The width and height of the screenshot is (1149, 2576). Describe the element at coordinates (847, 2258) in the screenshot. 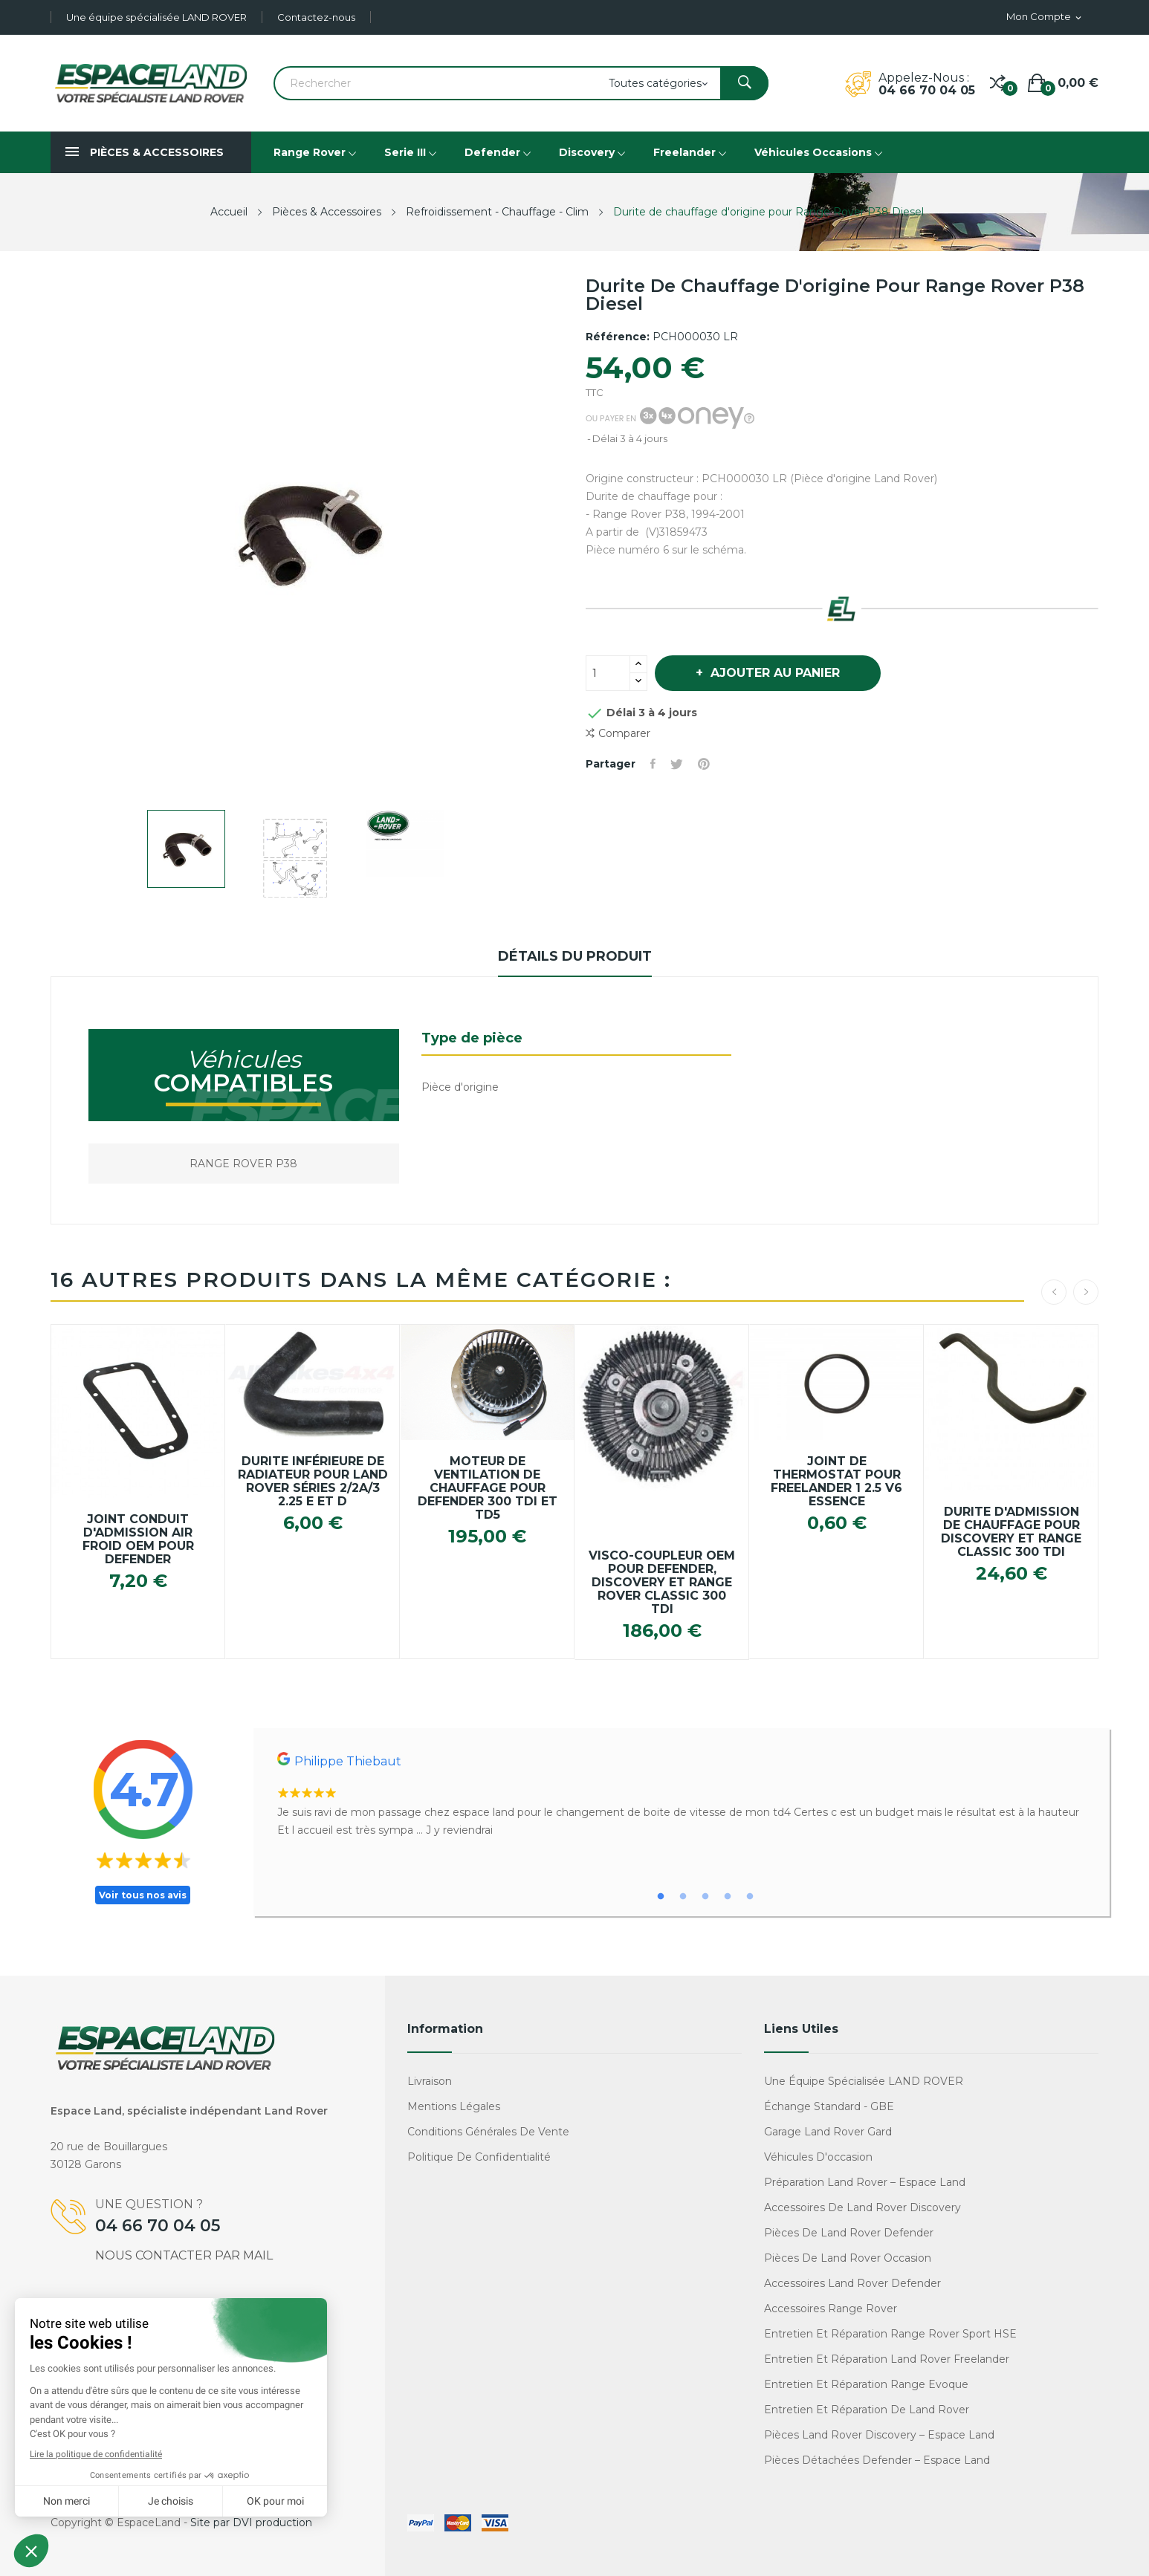

I see `Pièces de Land Rover occasion` at that location.